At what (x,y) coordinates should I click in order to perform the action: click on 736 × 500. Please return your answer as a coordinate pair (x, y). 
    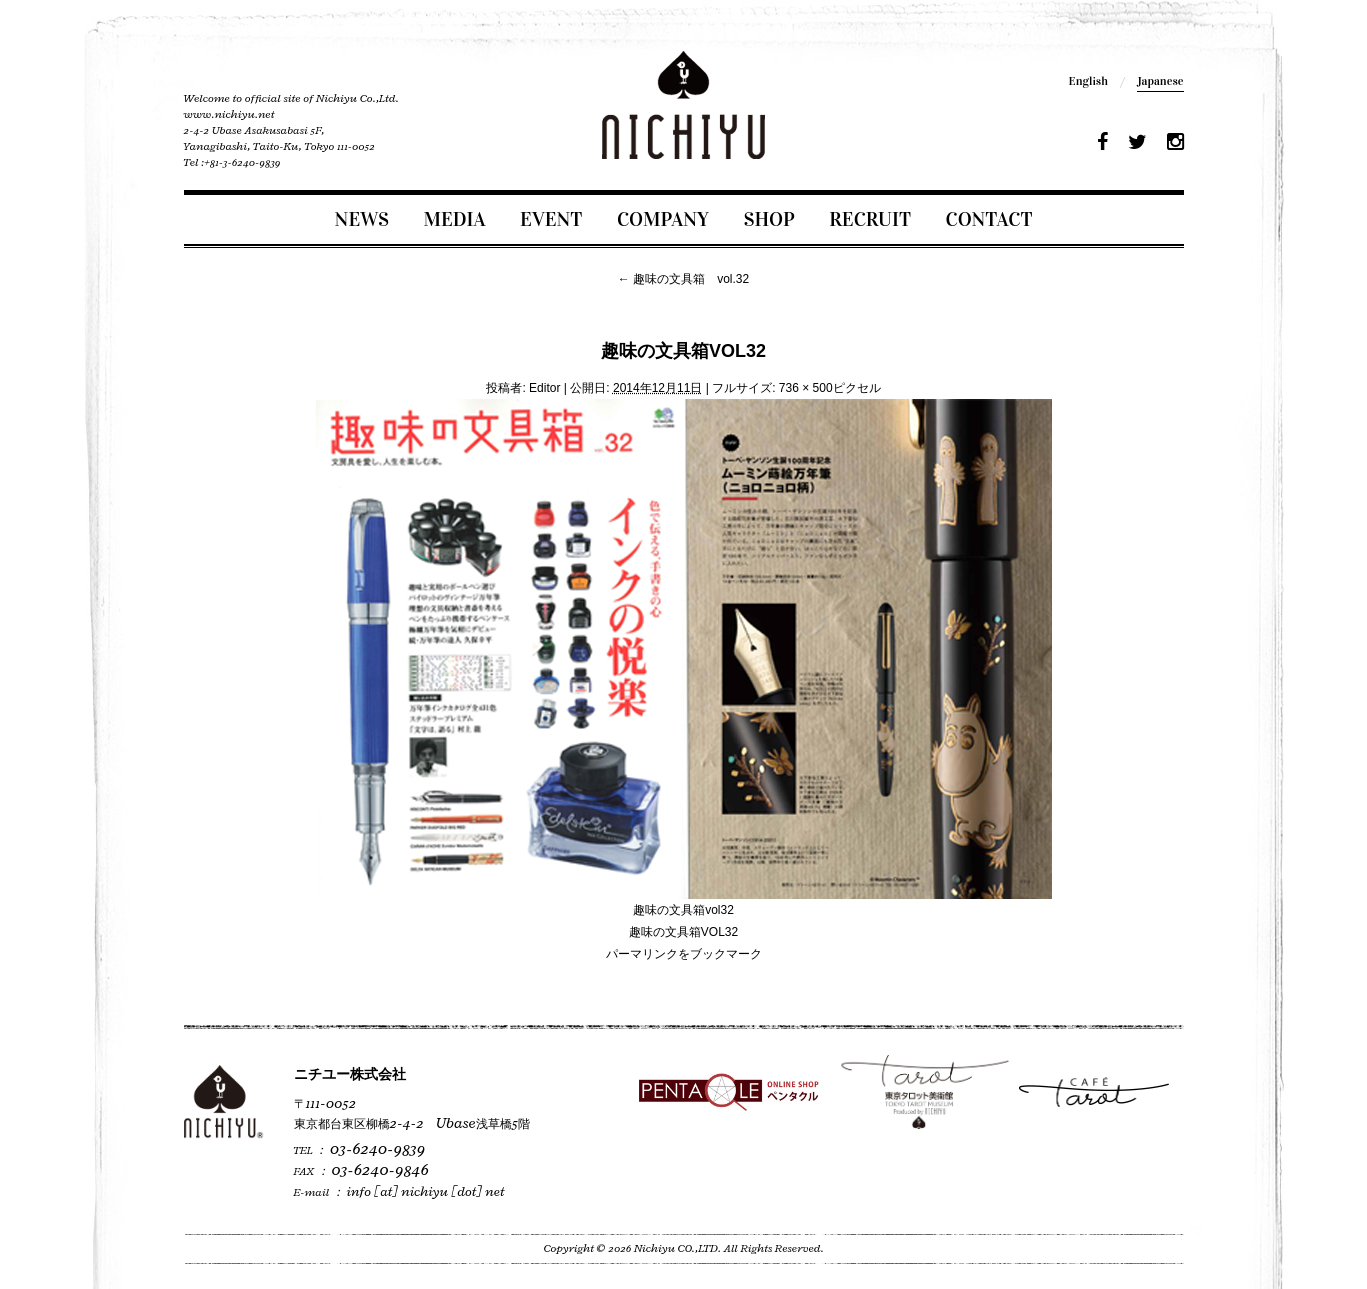
    Looking at the image, I should click on (806, 388).